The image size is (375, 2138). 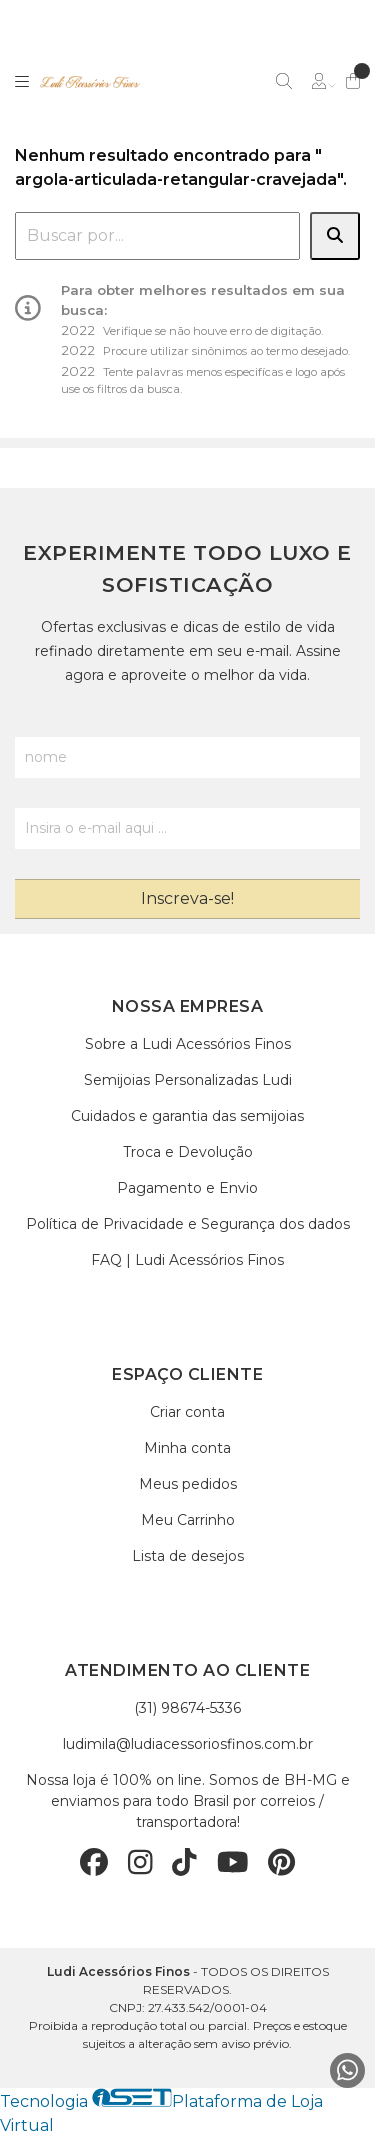 What do you see at coordinates (188, 1152) in the screenshot?
I see `Troca e Devolução` at bounding box center [188, 1152].